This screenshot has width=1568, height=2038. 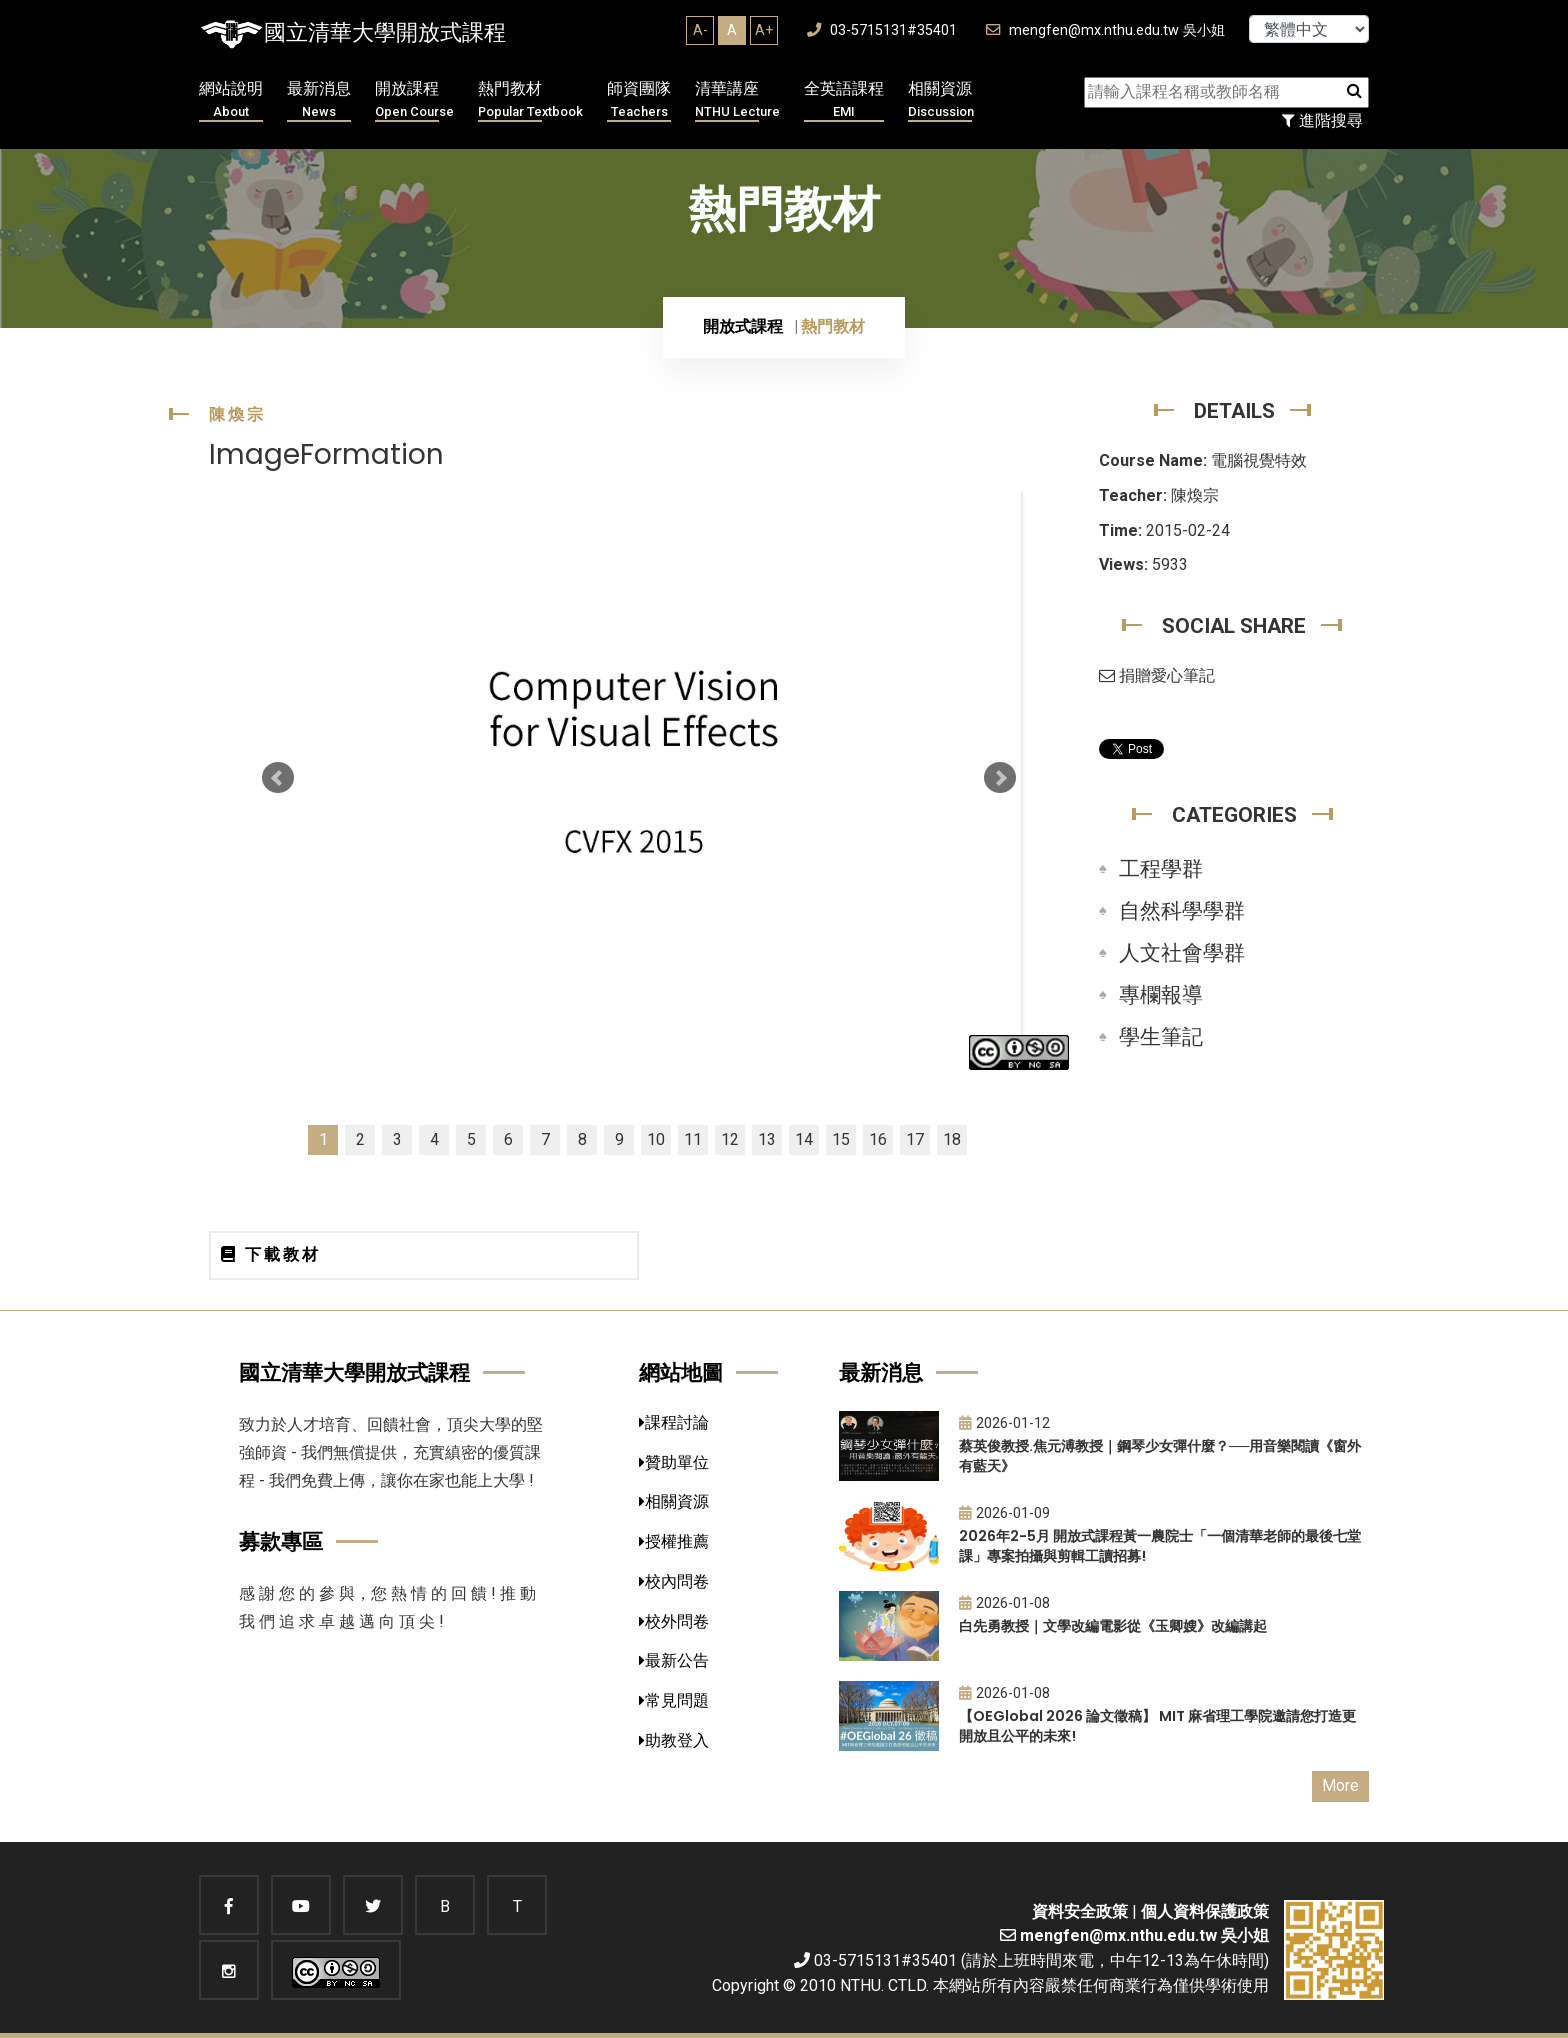 I want to click on 16, so click(x=878, y=1139).